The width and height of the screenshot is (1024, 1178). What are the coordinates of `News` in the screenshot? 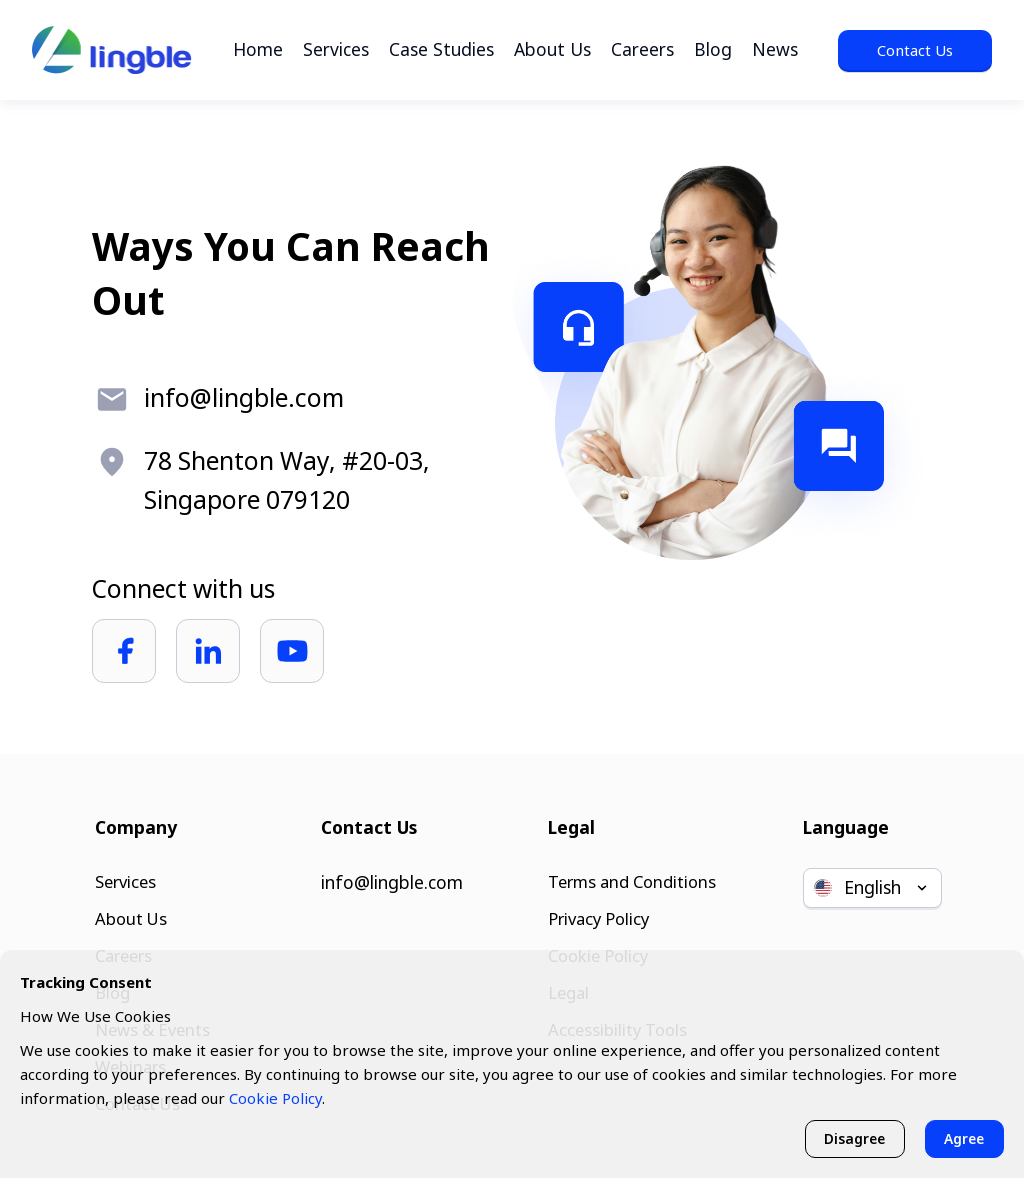 It's located at (775, 49).